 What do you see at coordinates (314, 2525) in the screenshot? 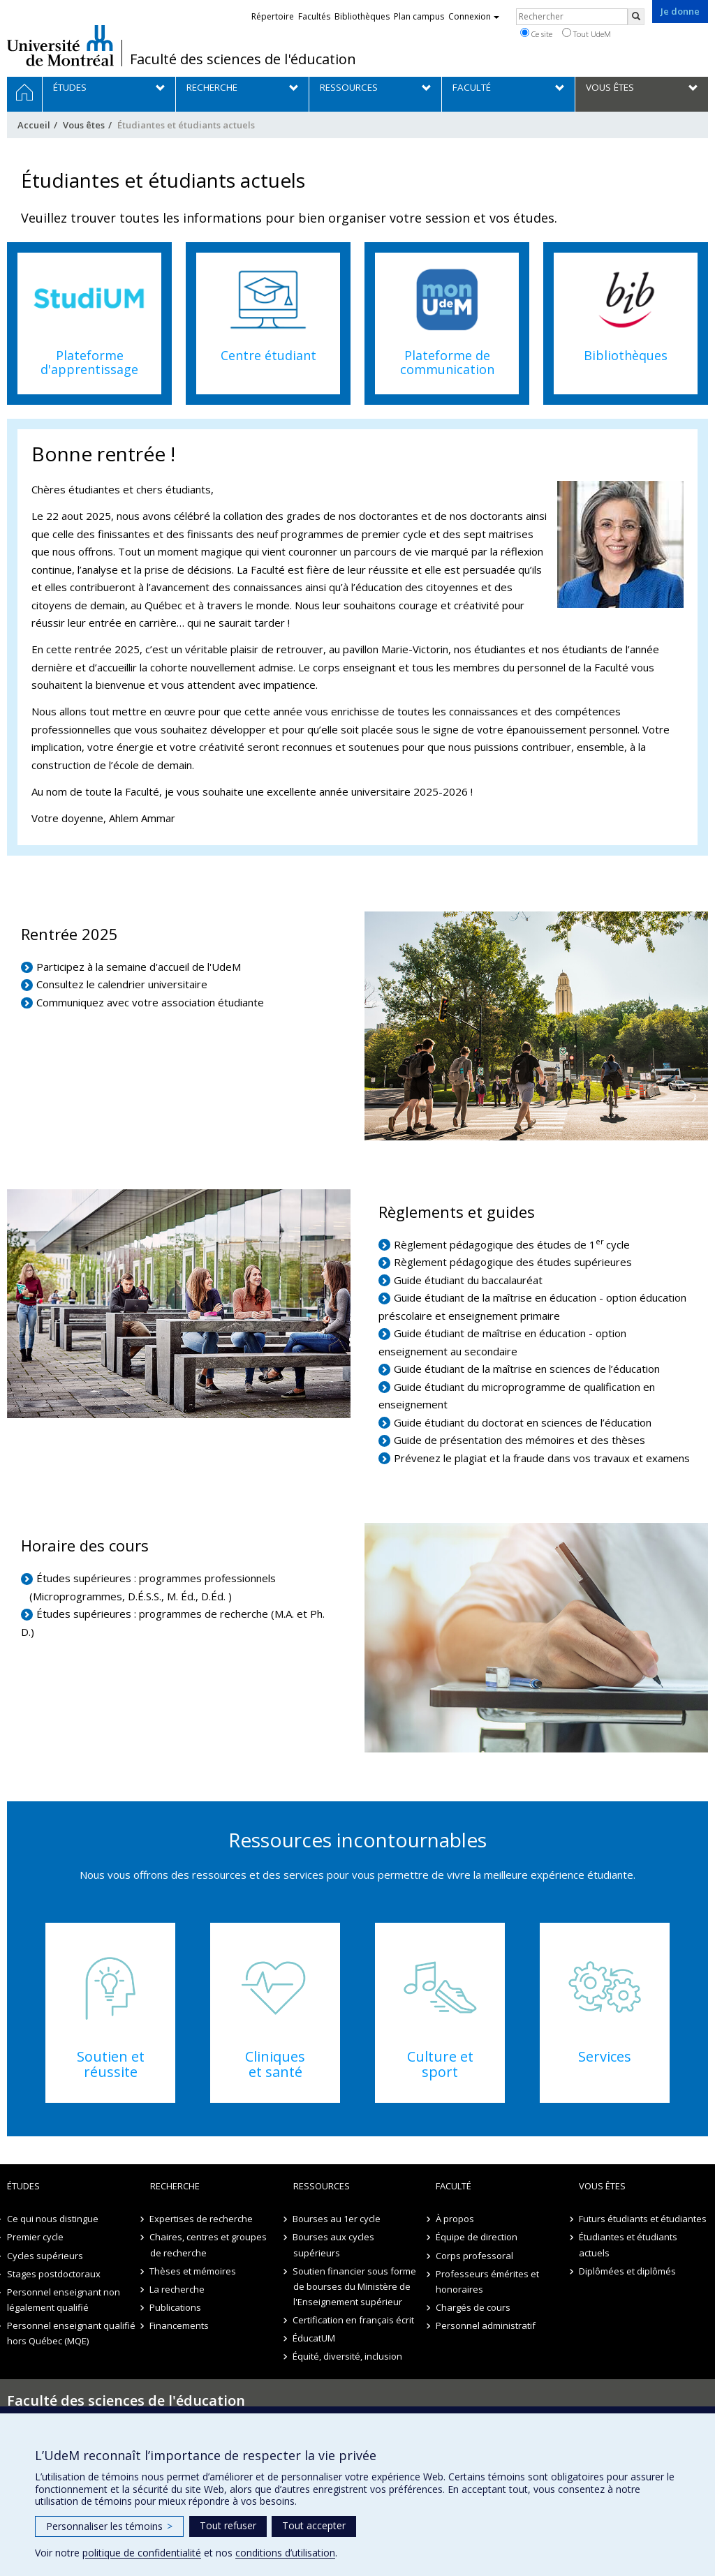
I see `Tout accepter` at bounding box center [314, 2525].